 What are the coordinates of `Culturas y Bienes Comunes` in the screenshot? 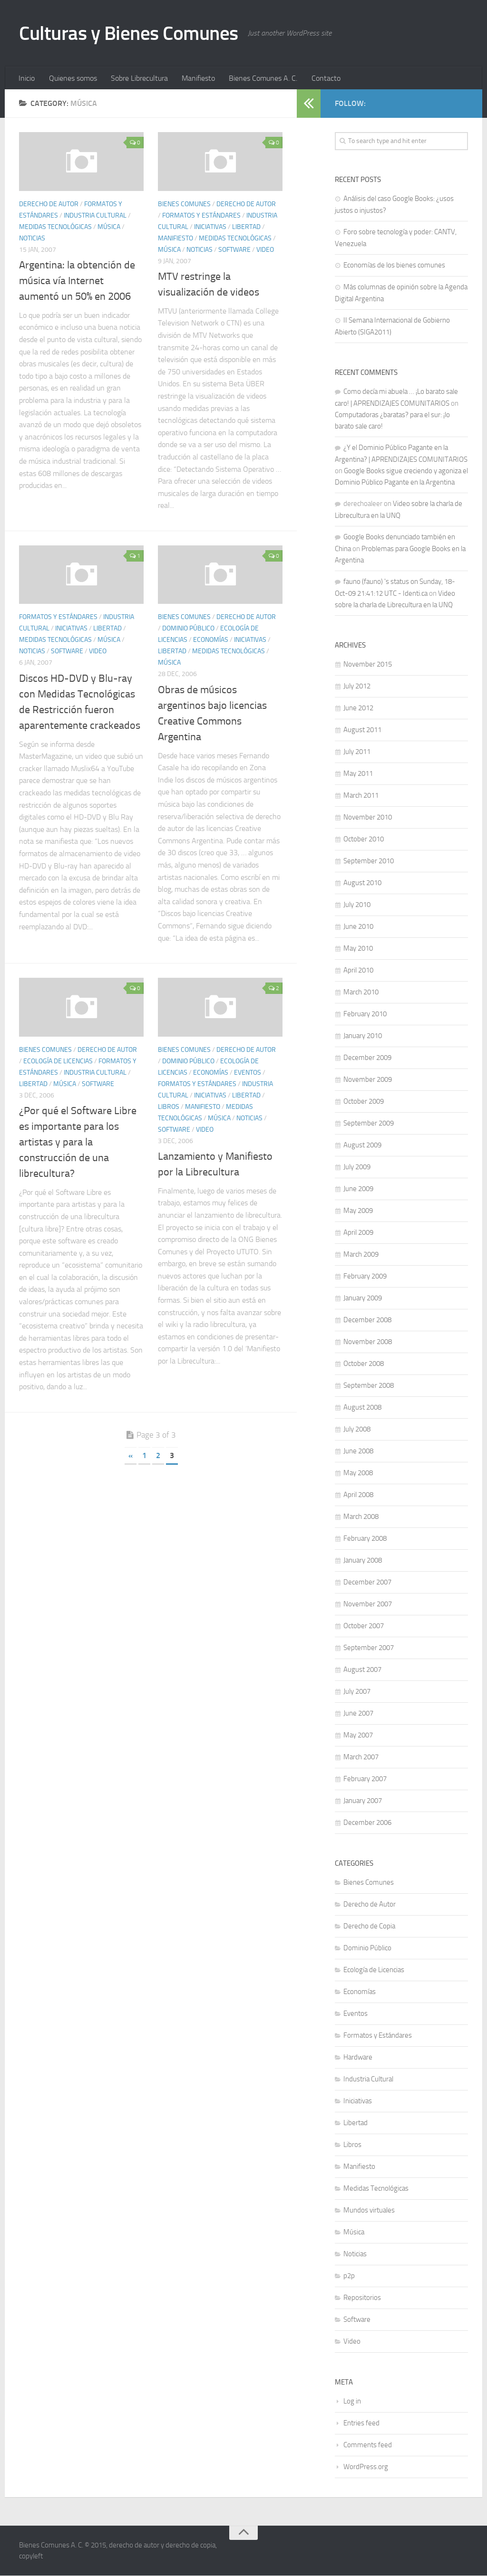 It's located at (132, 33).